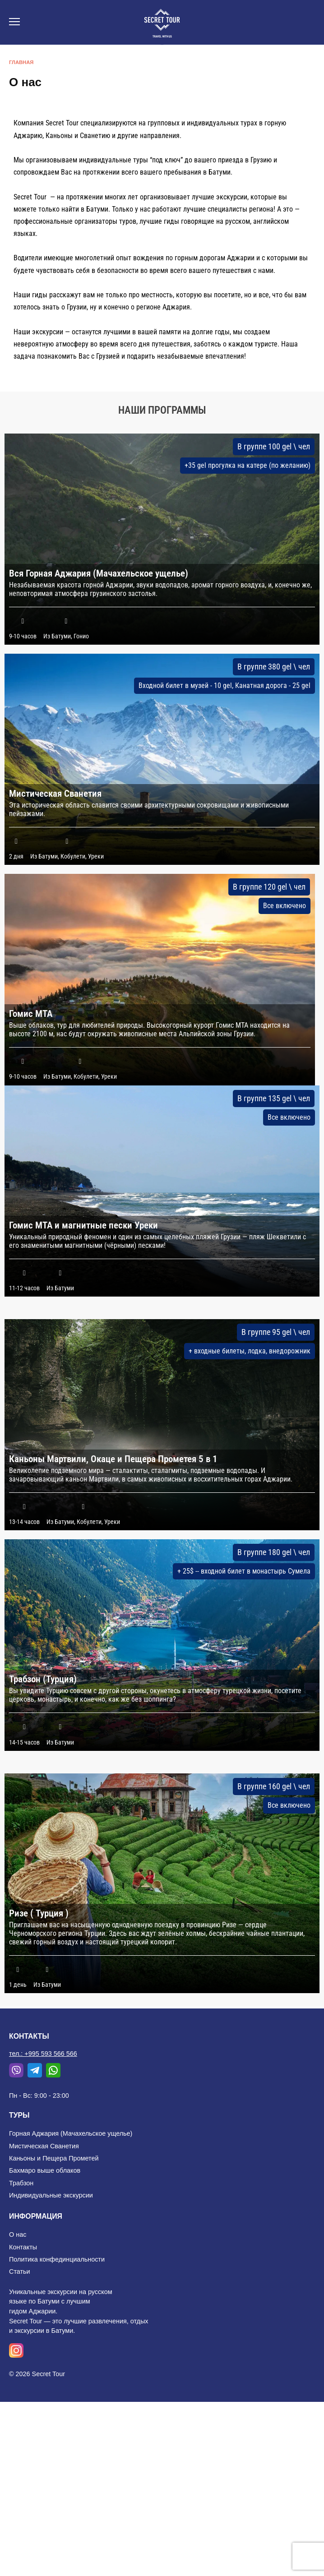 The image size is (324, 2576). What do you see at coordinates (113, 1459) in the screenshot?
I see `Каньоны Мартвили, Окаце и Пещера Прометея 5 в 1` at bounding box center [113, 1459].